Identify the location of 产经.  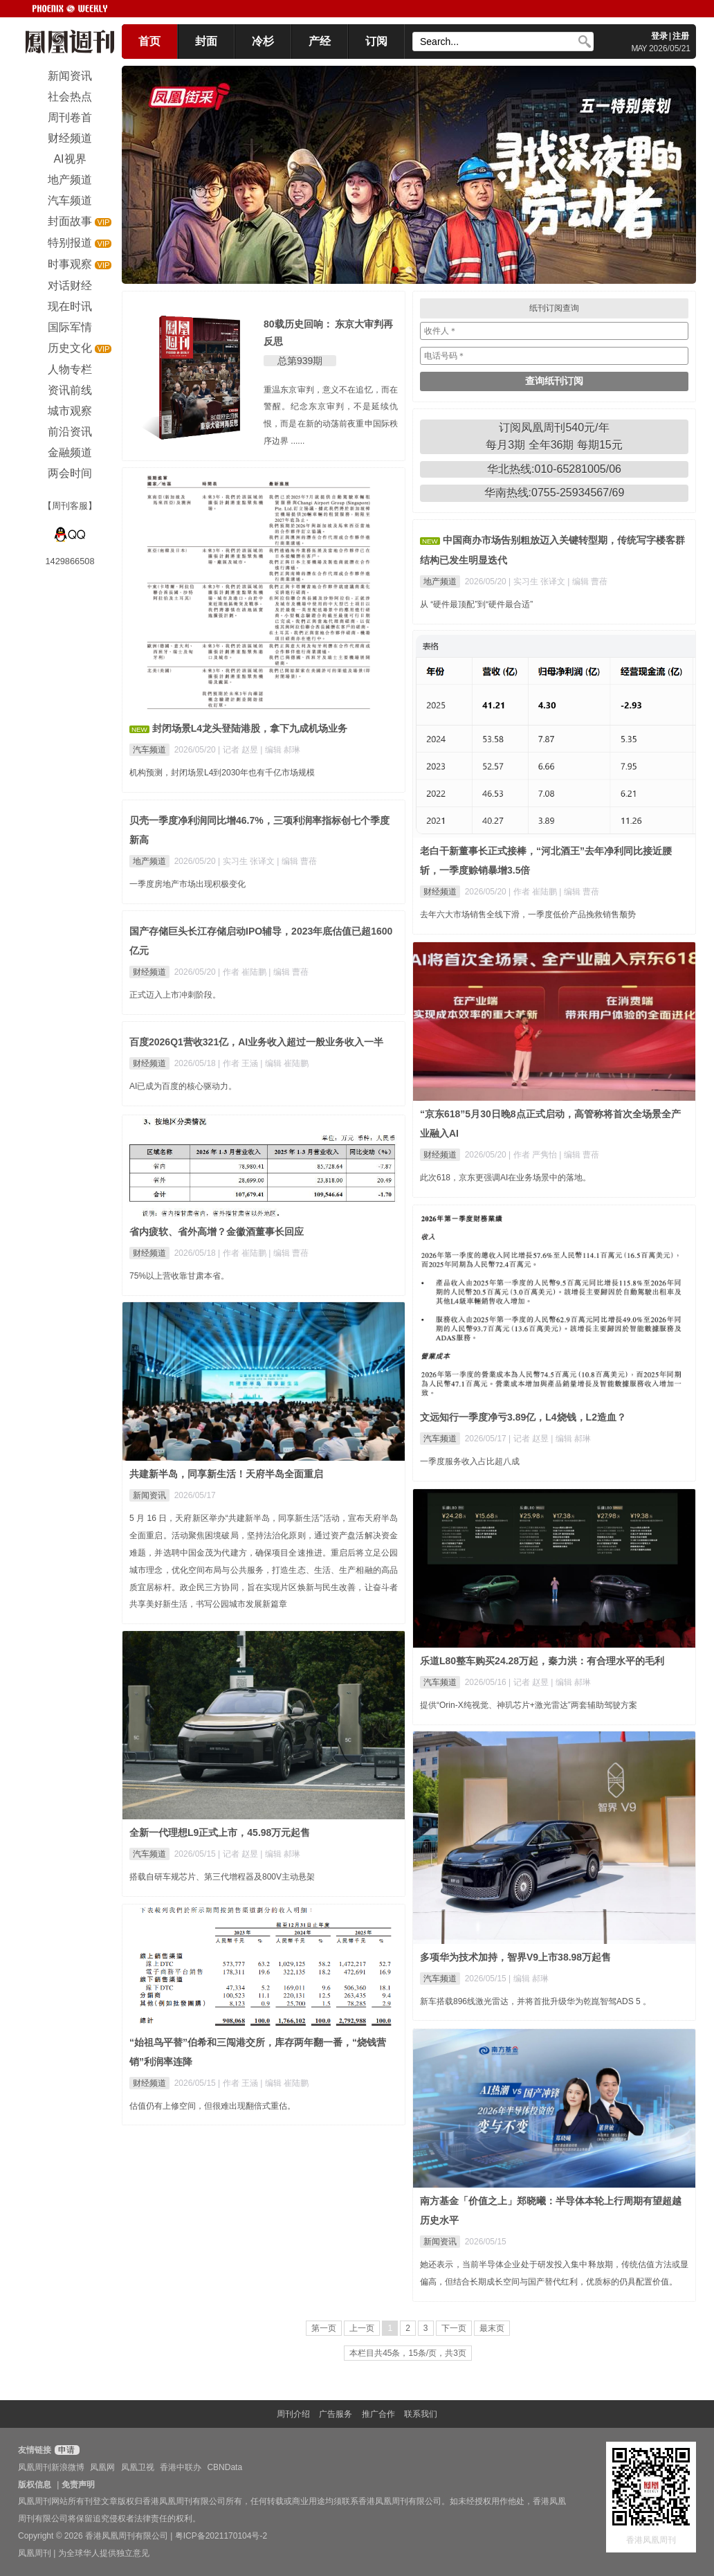
(320, 41).